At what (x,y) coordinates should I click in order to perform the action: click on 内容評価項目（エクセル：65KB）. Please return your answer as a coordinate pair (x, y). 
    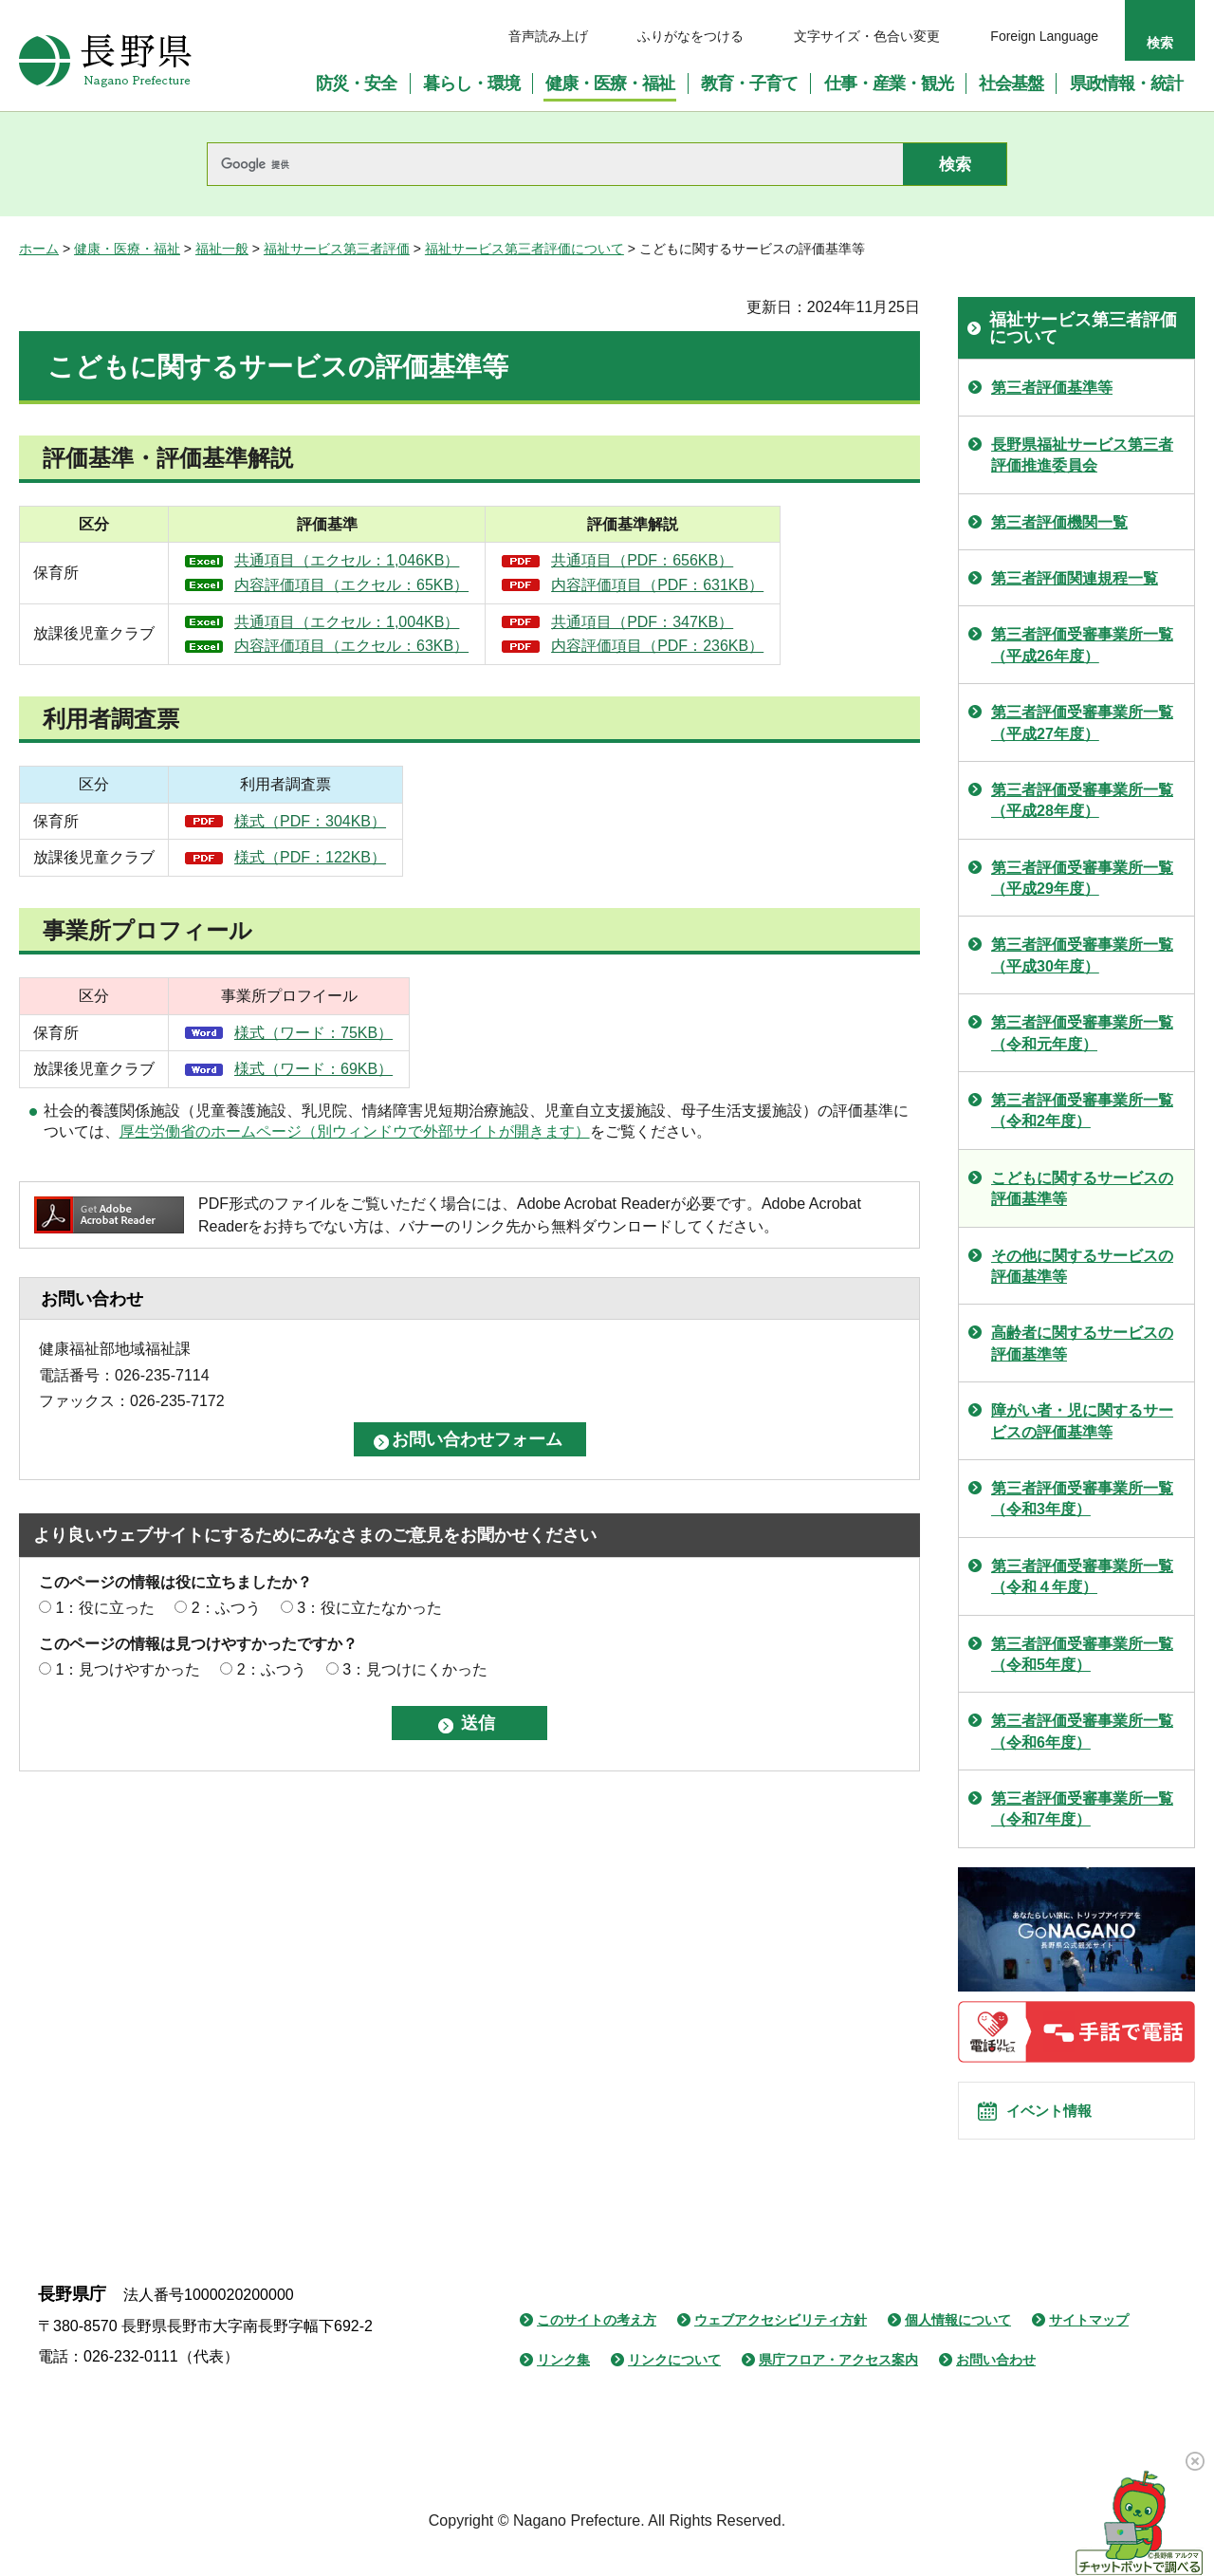
    Looking at the image, I should click on (379, 585).